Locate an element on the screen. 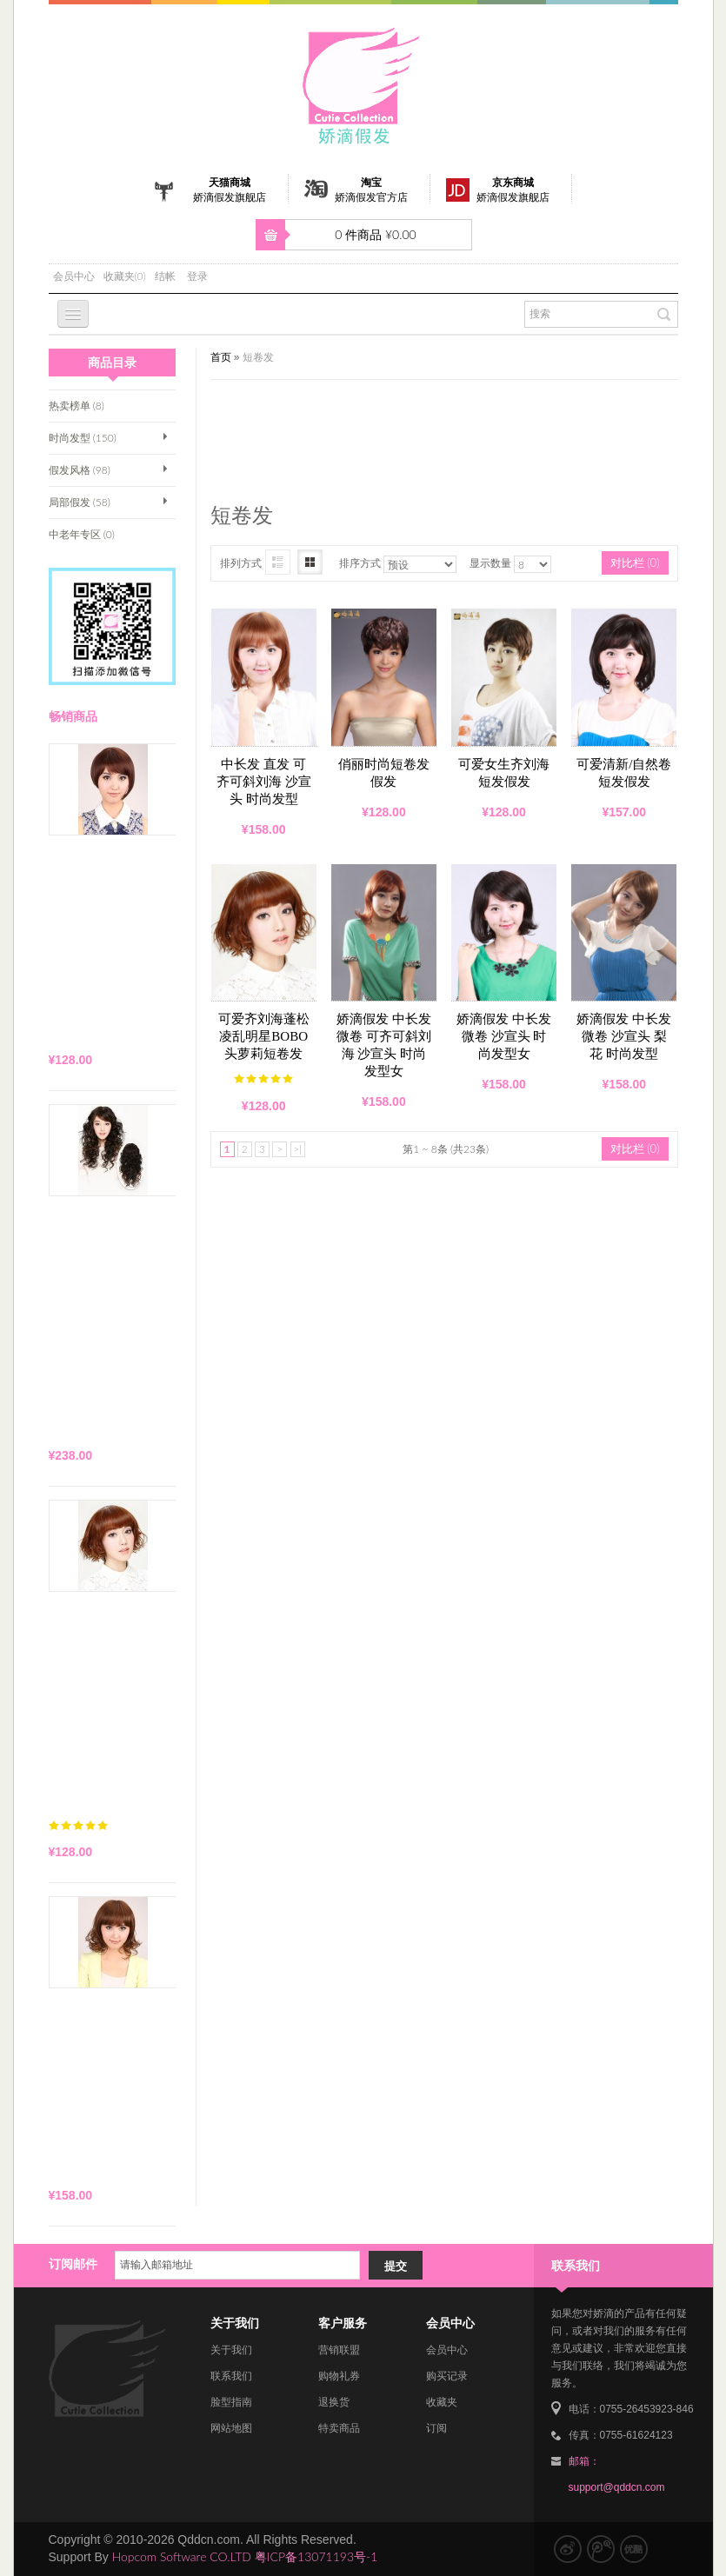  娇滴假发 中长发 微卷 沙宣头 时尚发型女 is located at coordinates (503, 1036).